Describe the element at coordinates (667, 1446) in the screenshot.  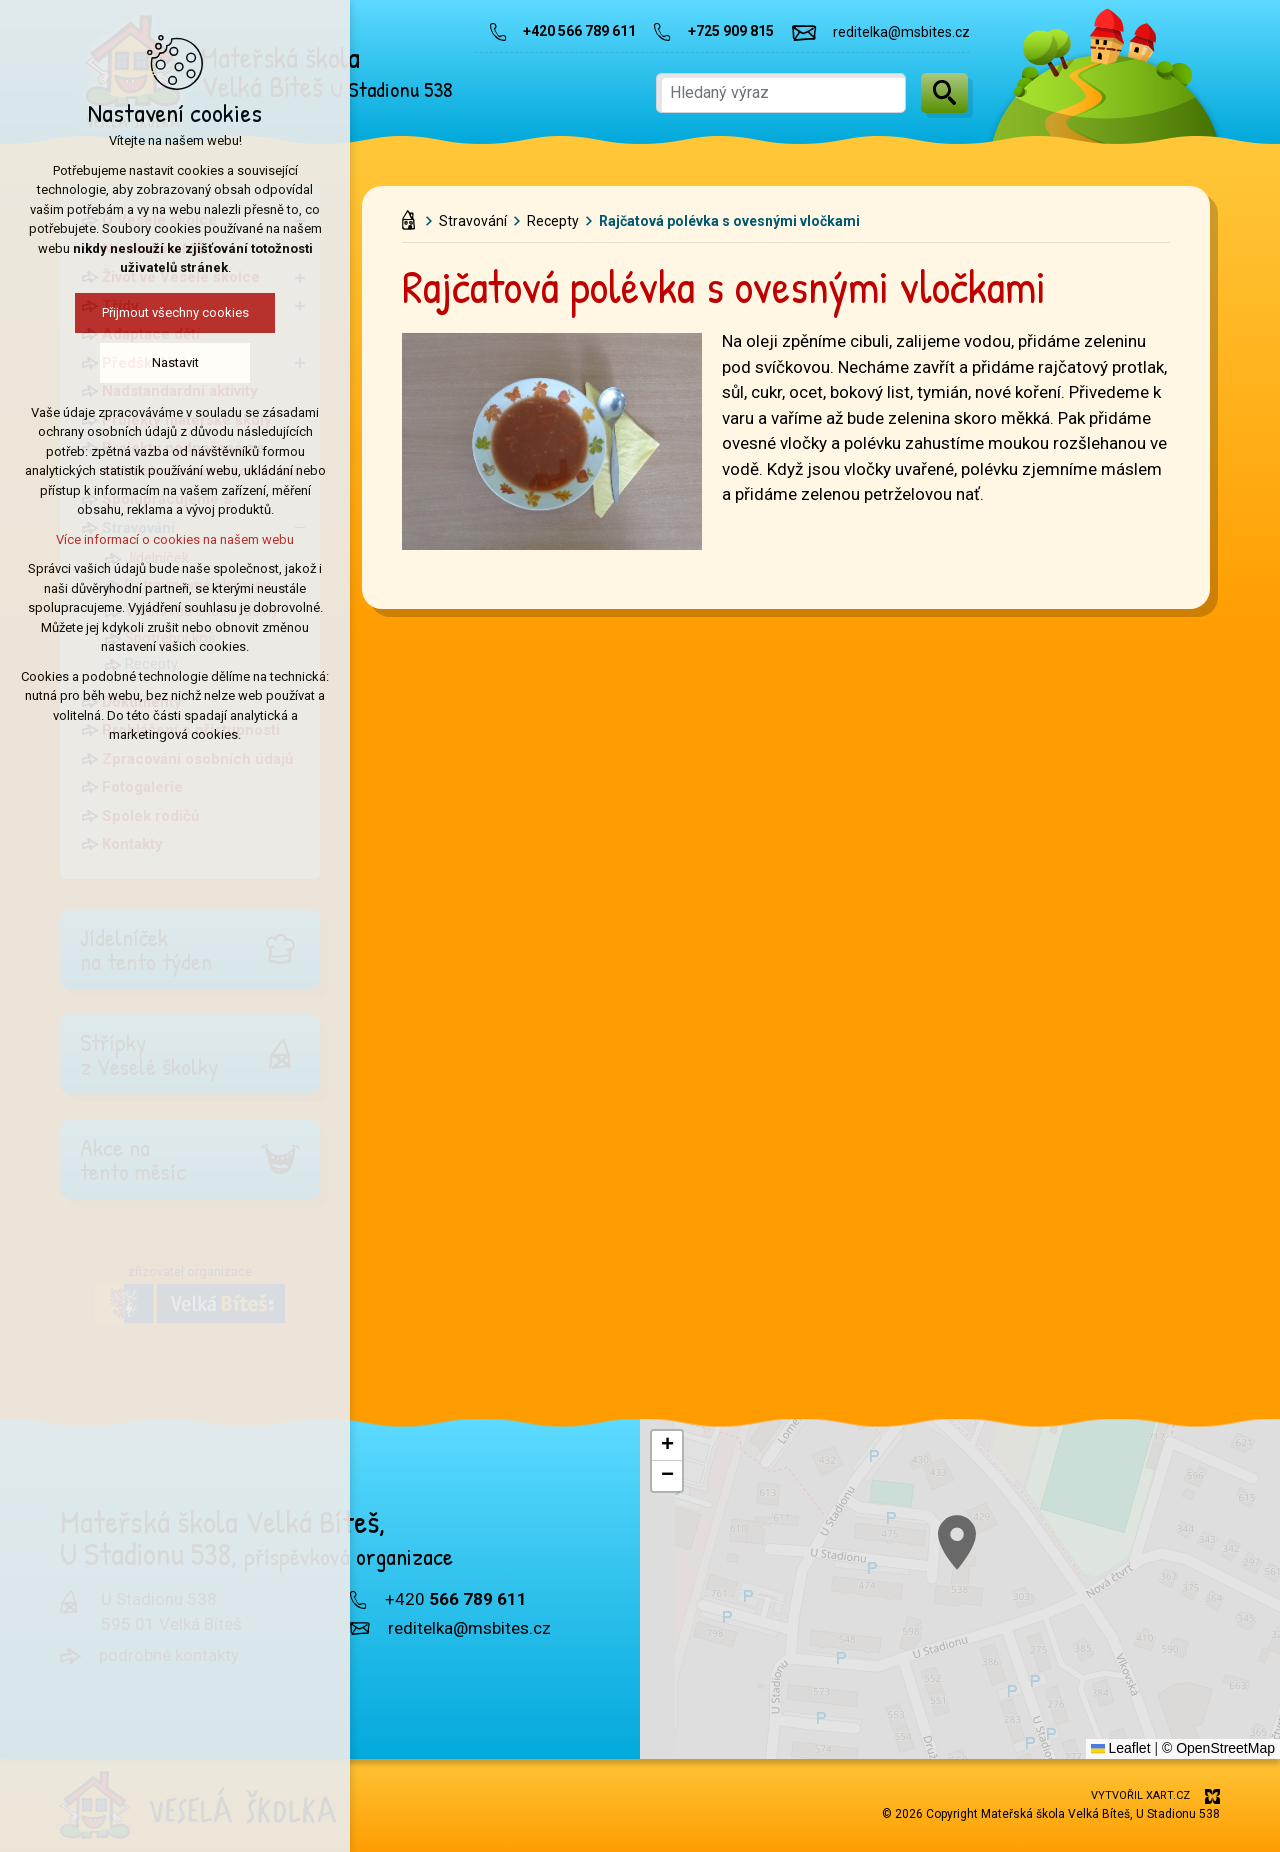
I see `[button]` at that location.